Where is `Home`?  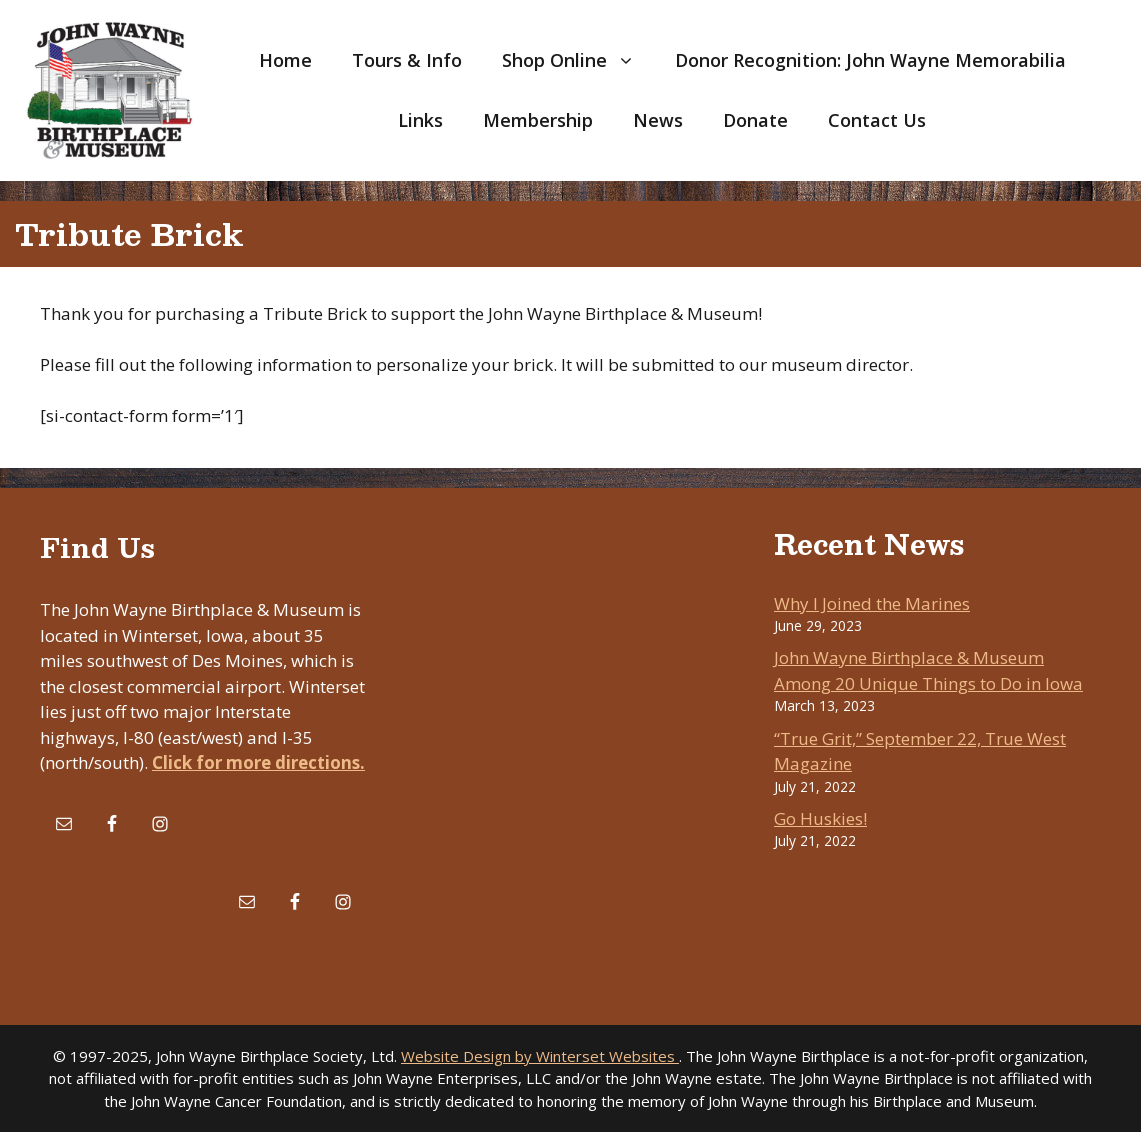
Home is located at coordinates (285, 60).